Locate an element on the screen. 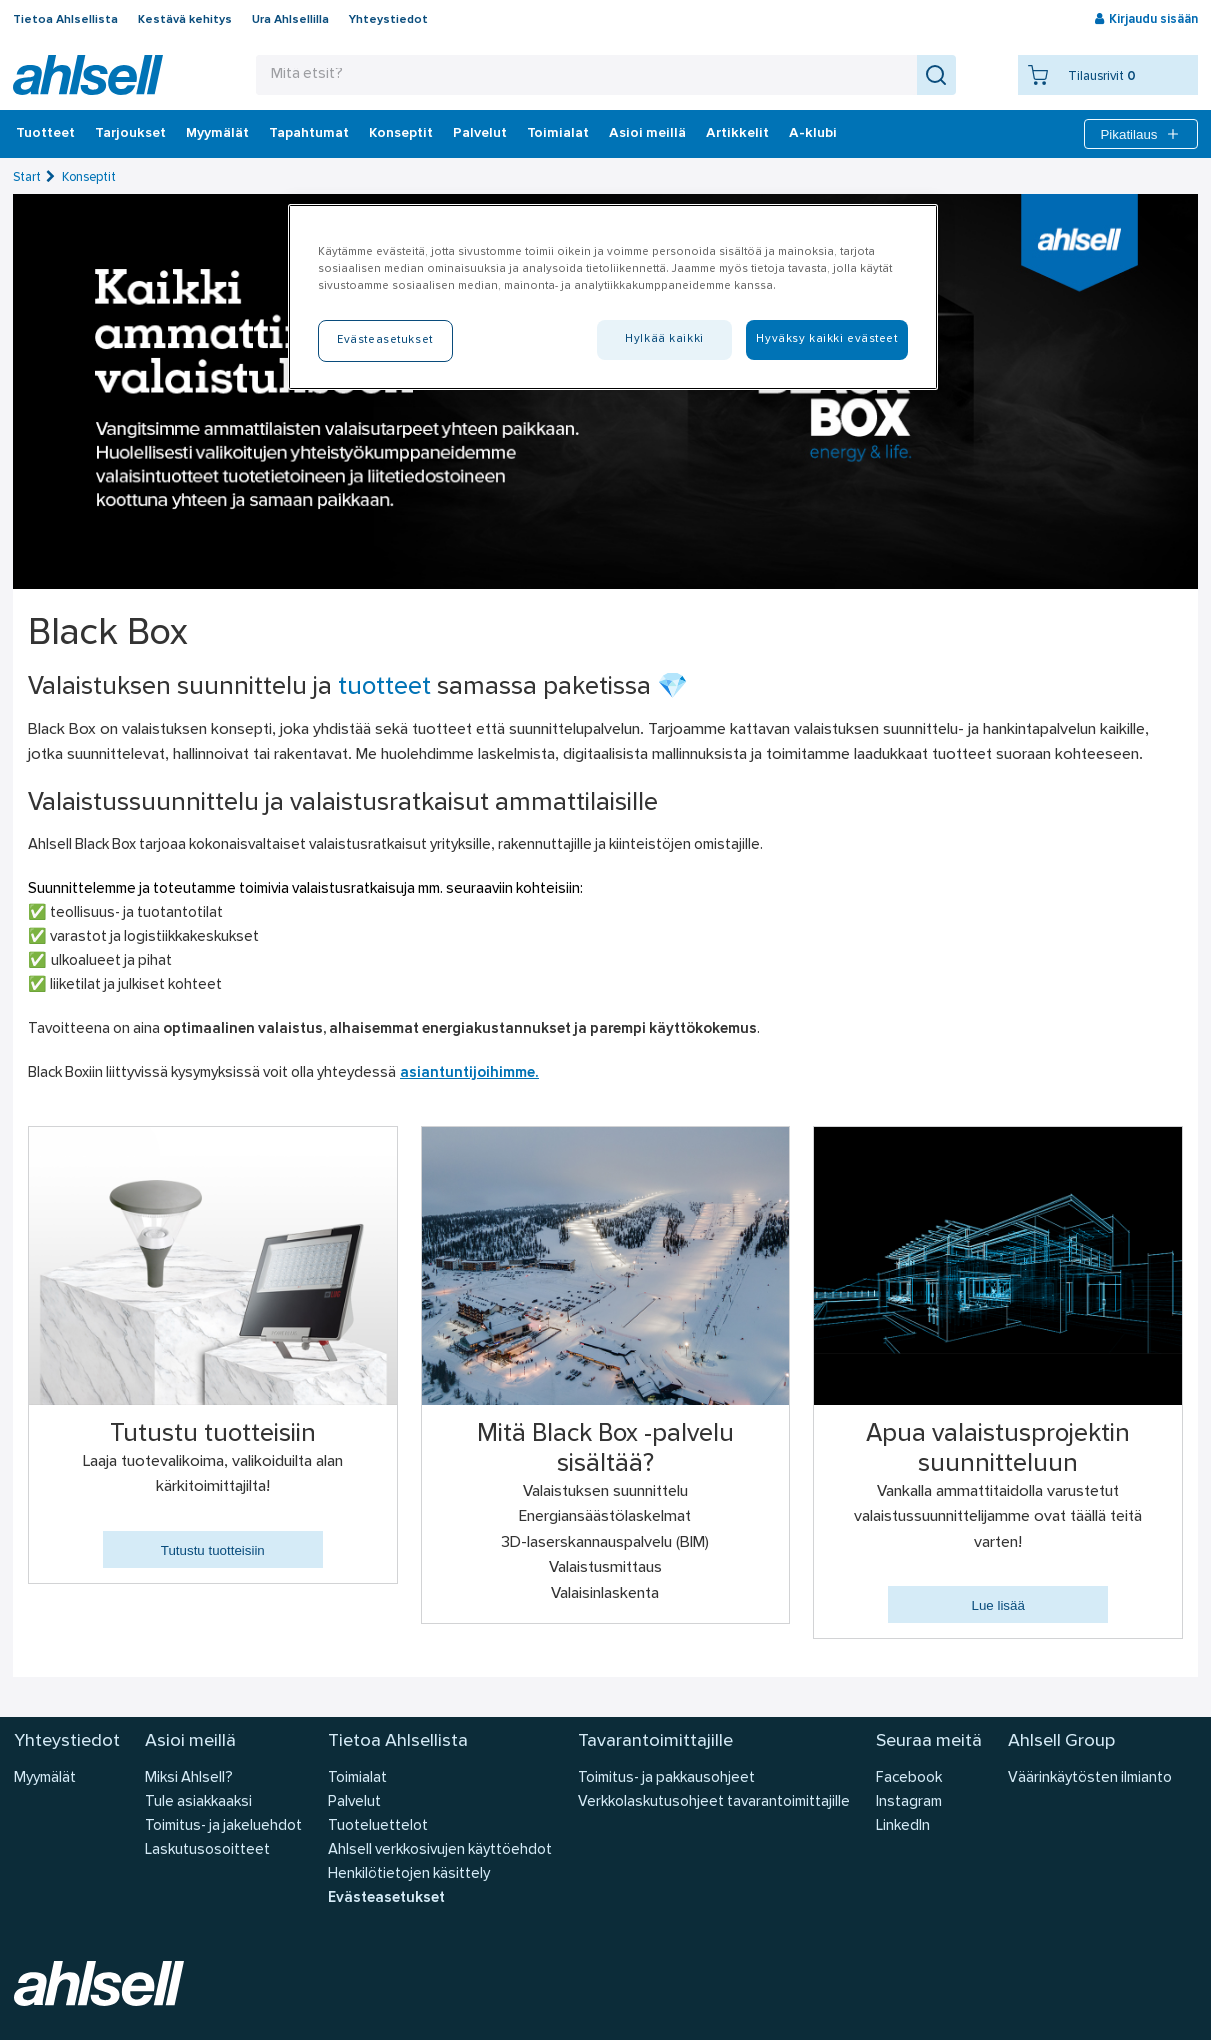 This screenshot has height=2040, width=1211. Hylkää kaikki is located at coordinates (664, 339).